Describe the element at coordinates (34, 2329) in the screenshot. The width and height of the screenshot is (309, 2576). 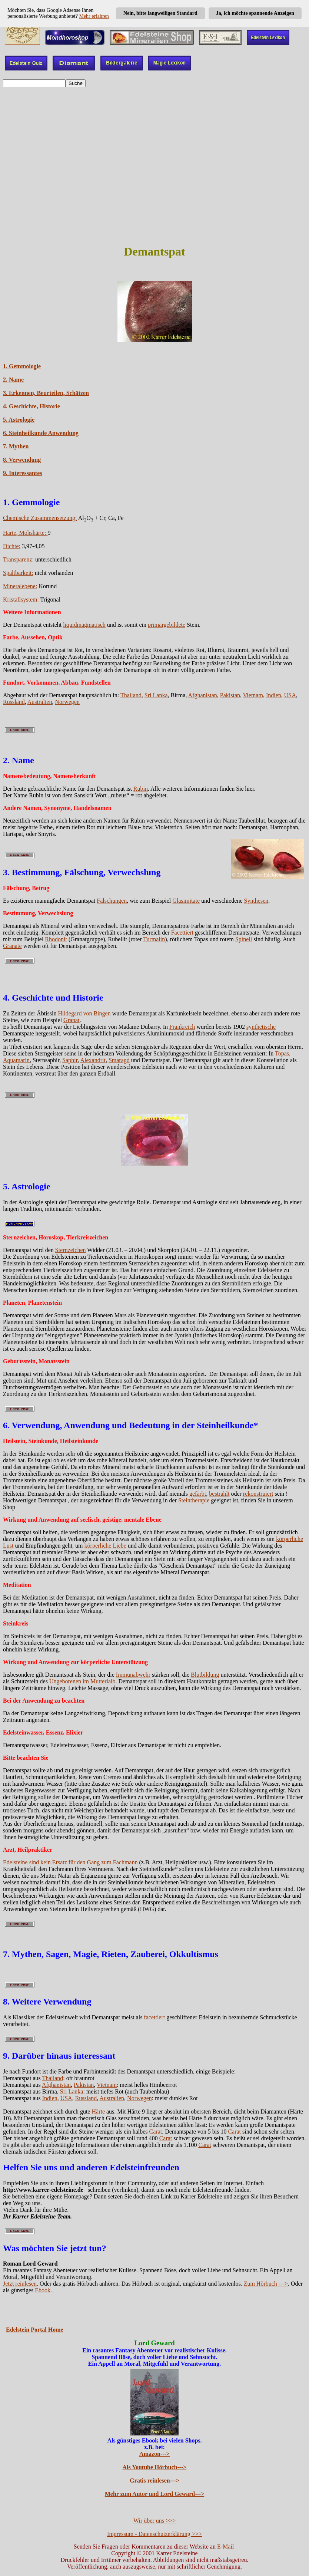
I see `Edelstein Portal Home` at that location.